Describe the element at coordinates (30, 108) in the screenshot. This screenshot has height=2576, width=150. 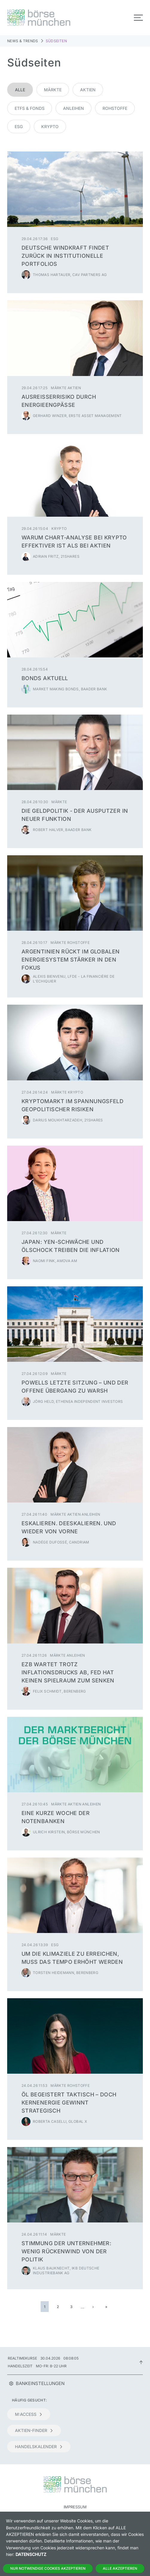
I see `ETFs & Fonds` at that location.